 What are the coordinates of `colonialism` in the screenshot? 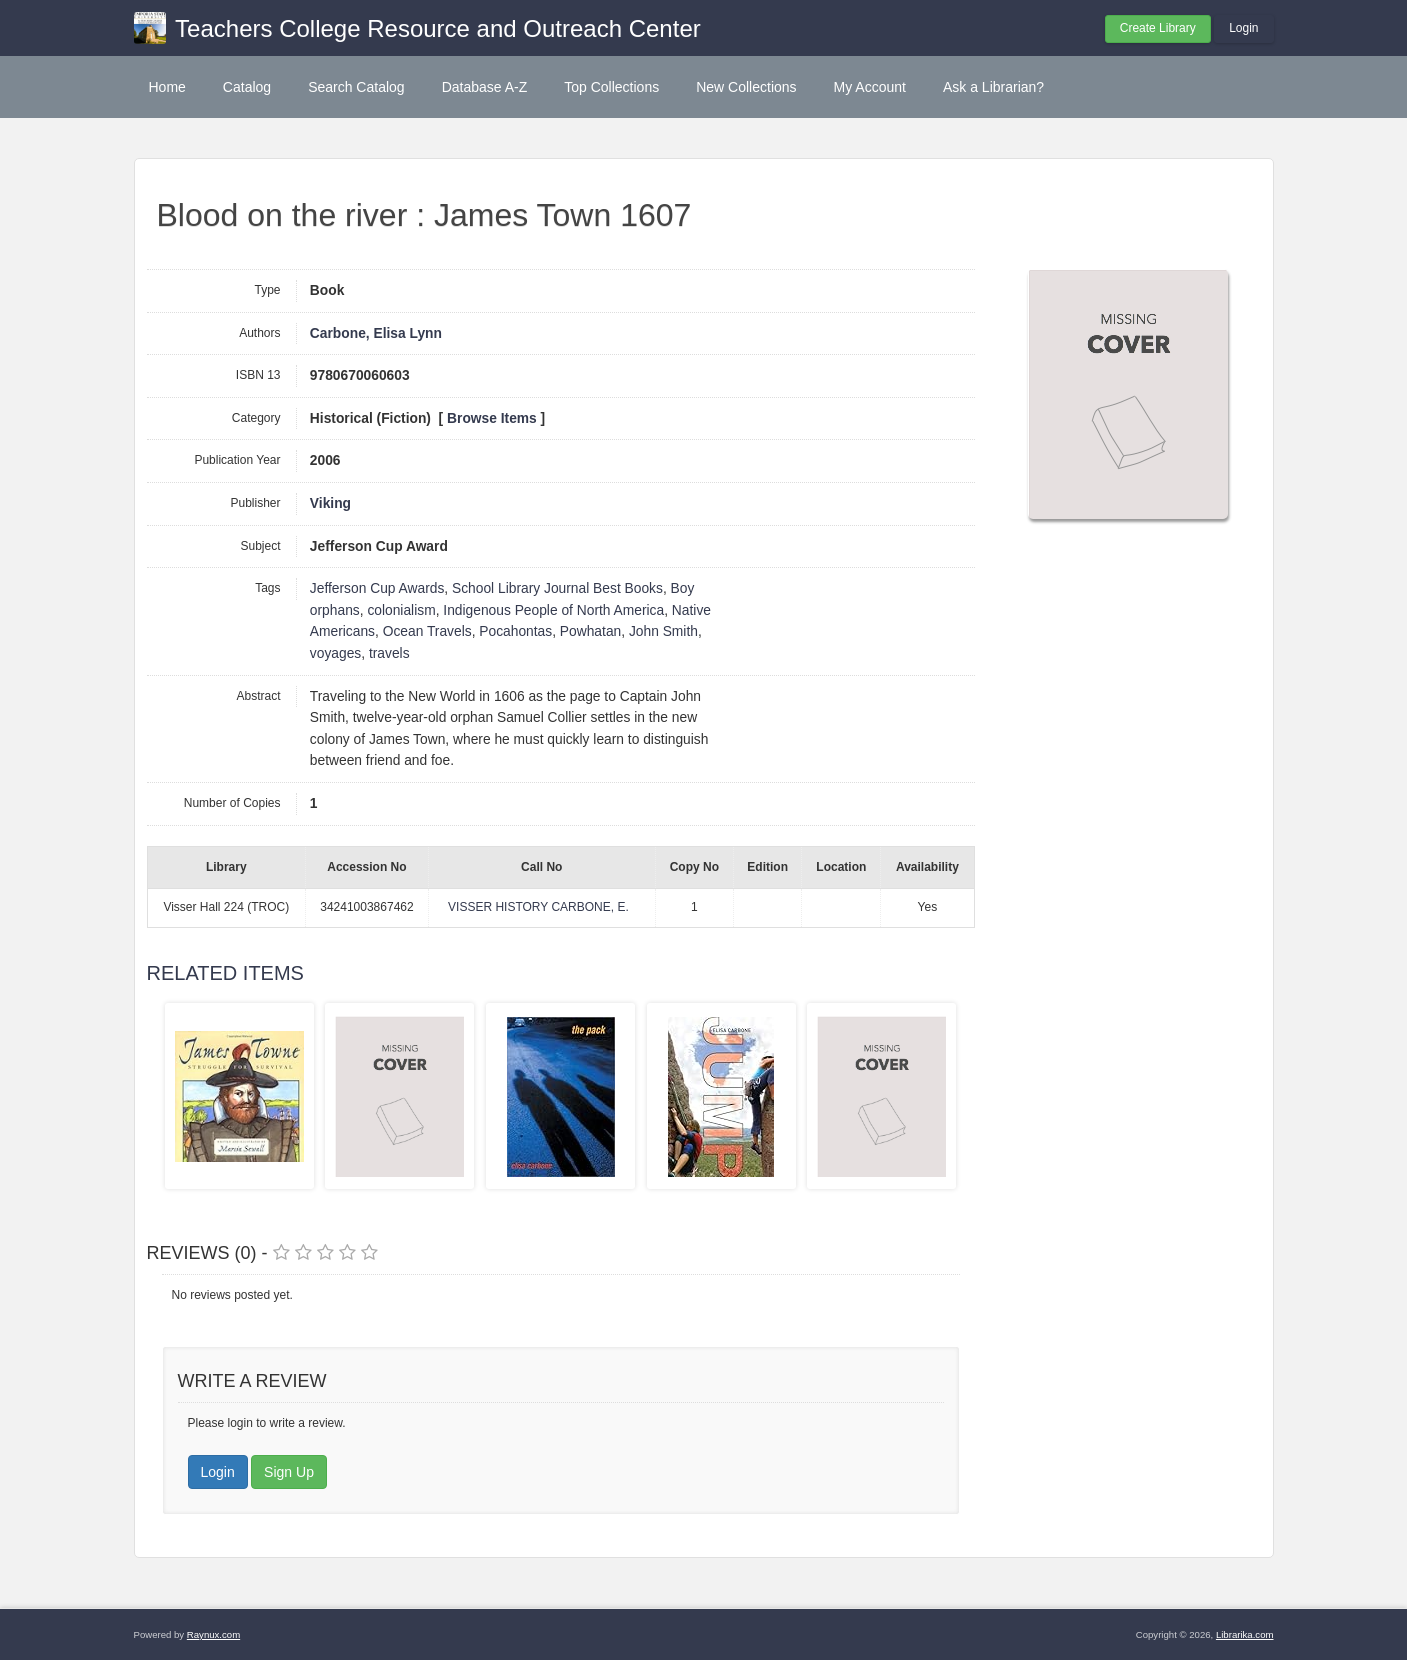 It's located at (401, 610).